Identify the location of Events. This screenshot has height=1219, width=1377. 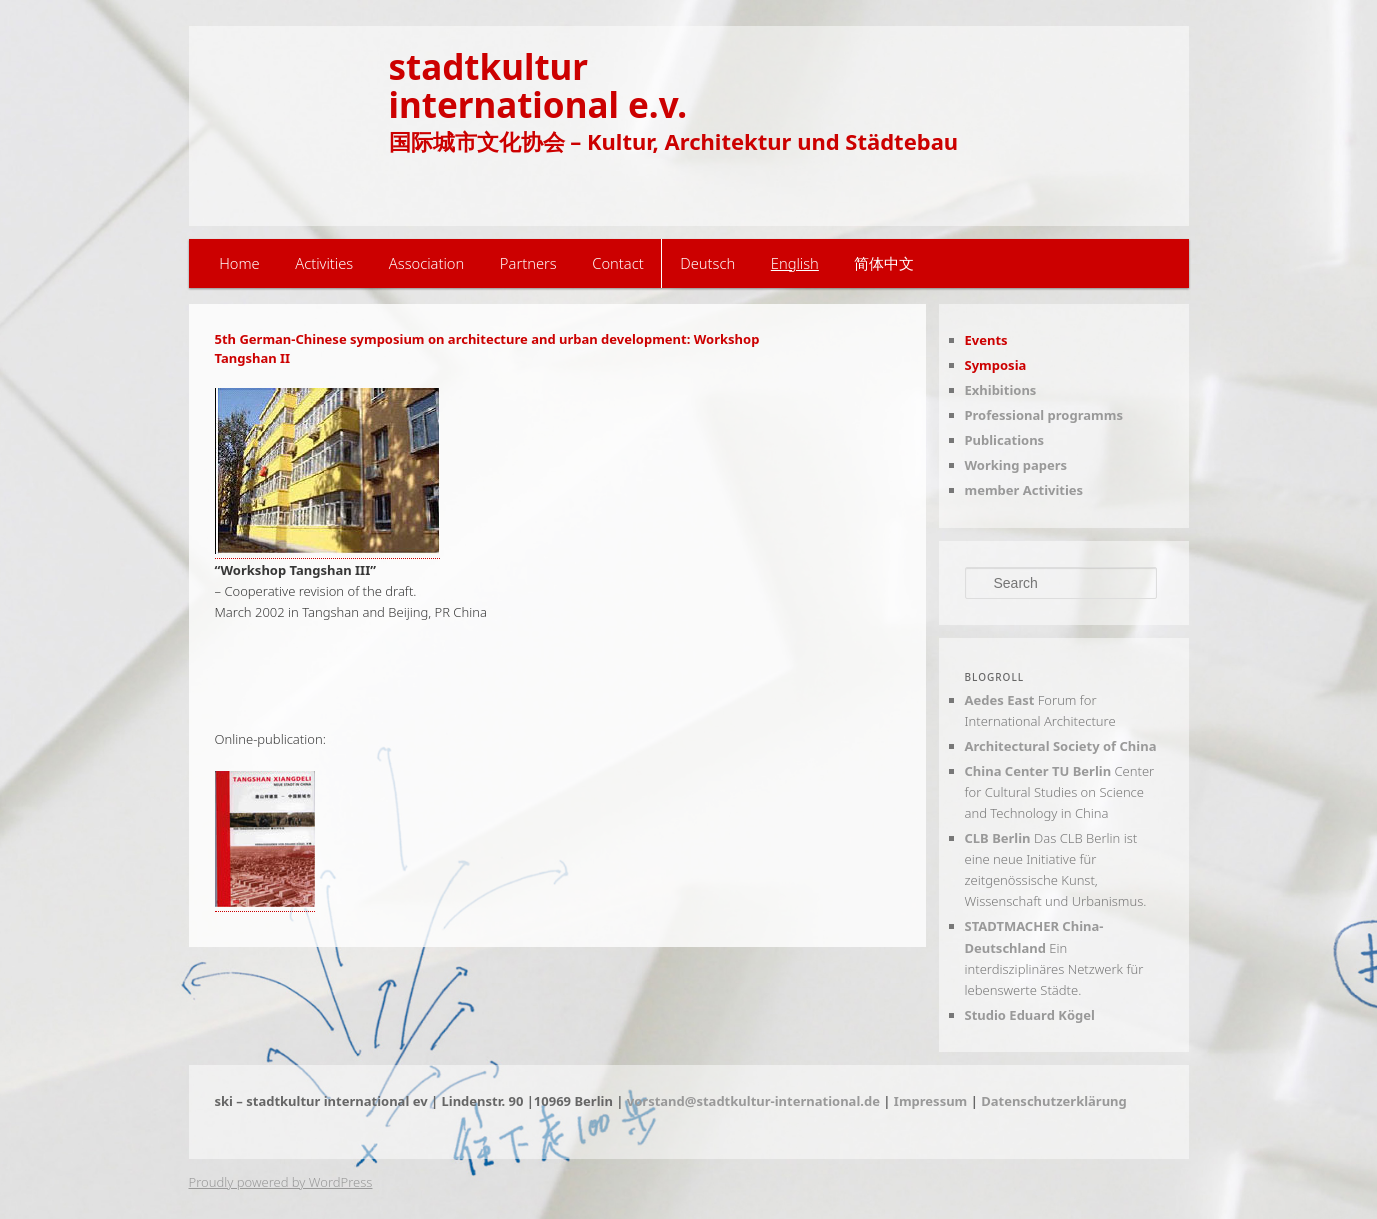
(986, 340).